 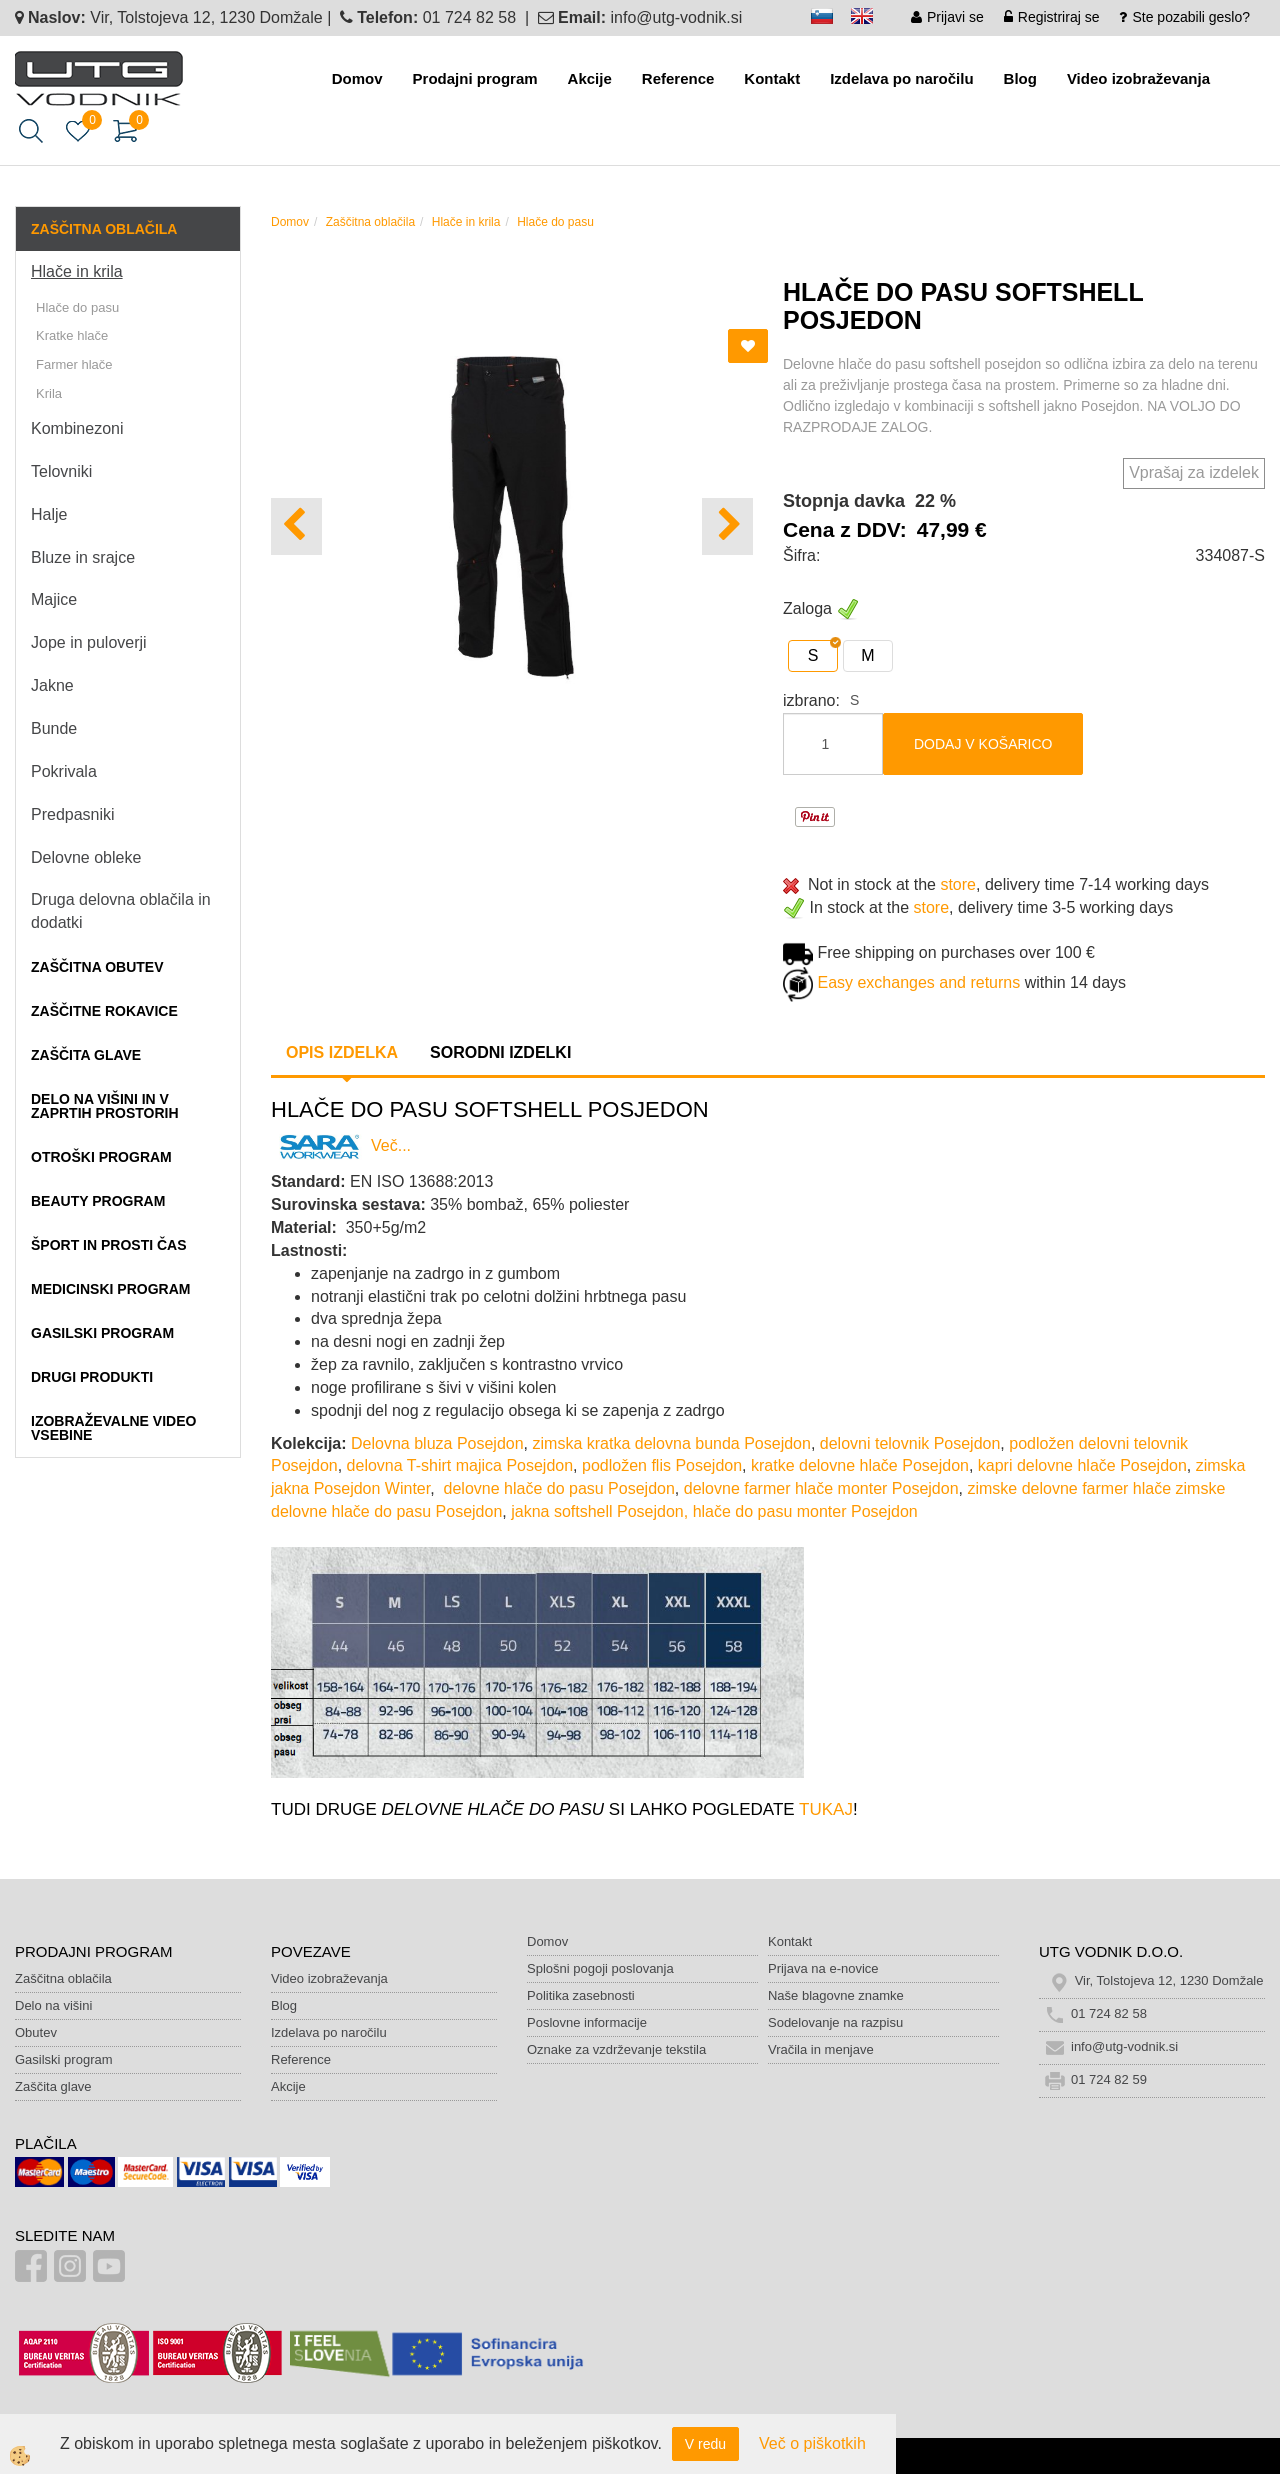 What do you see at coordinates (805, 1511) in the screenshot?
I see `hlače do pasu monter Posejdon` at bounding box center [805, 1511].